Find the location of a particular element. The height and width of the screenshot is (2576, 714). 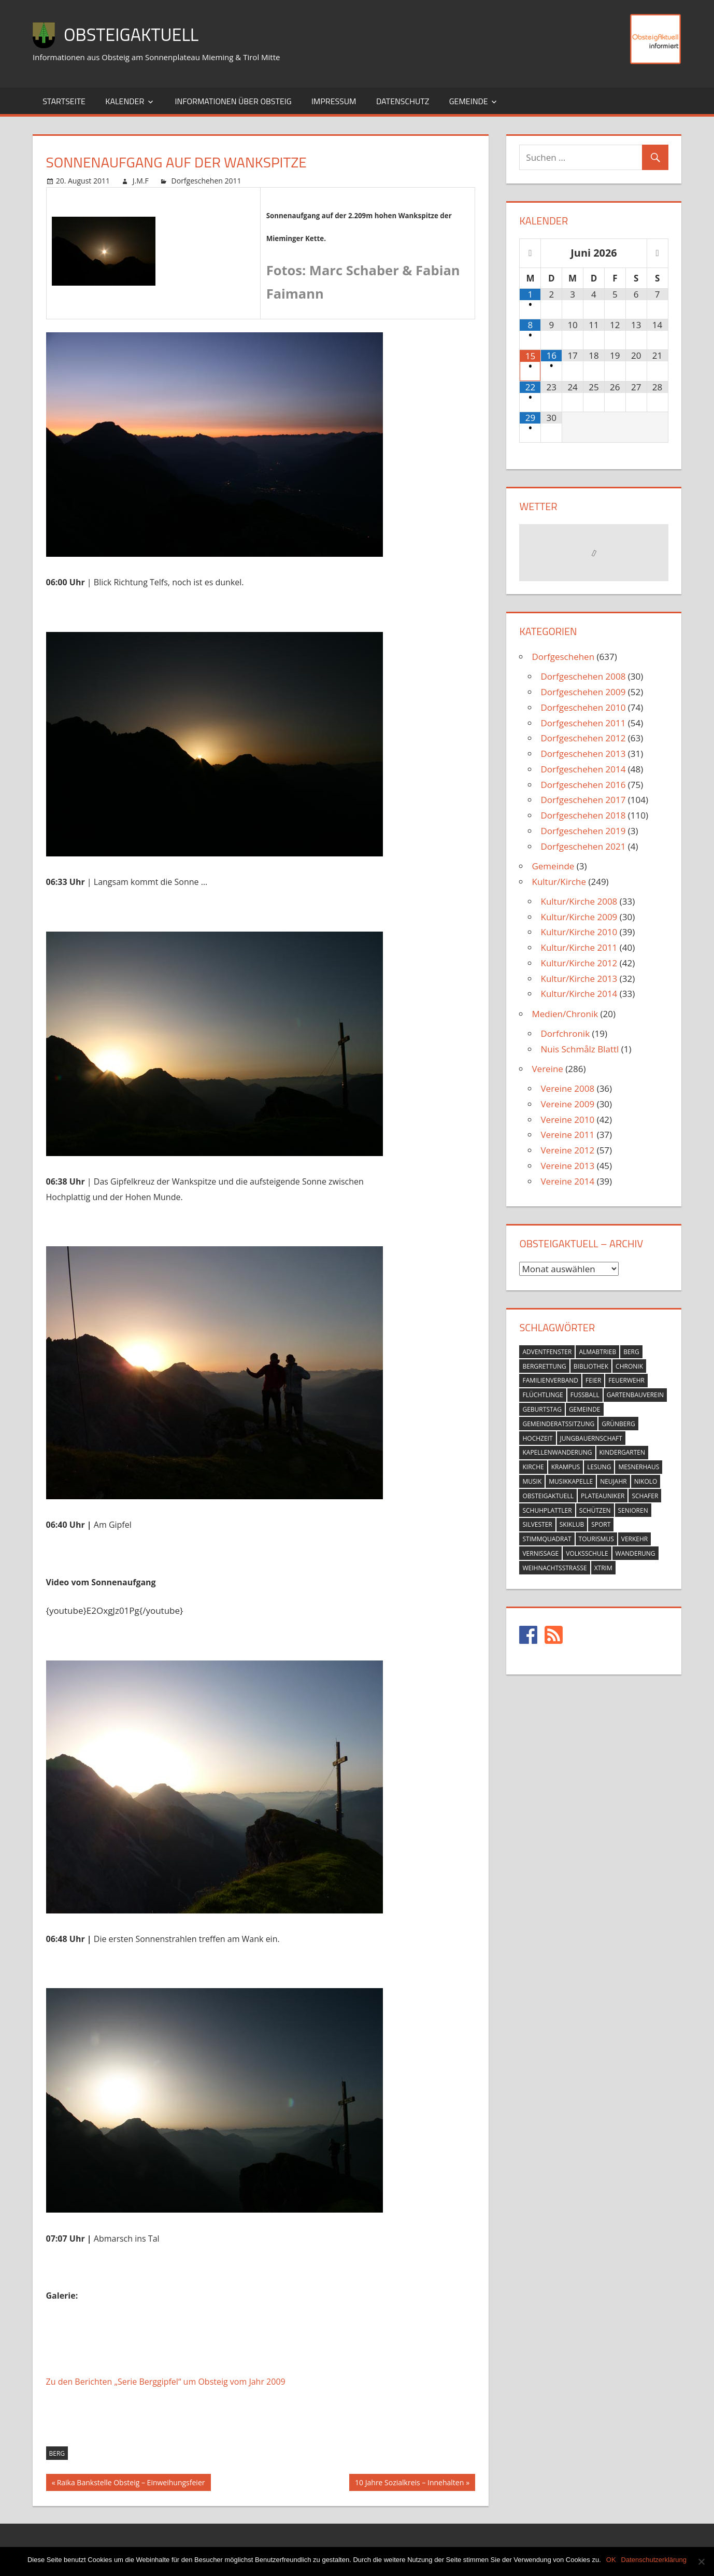

hochzeit [hochzeit (5 Einträge)] is located at coordinates (537, 1438).